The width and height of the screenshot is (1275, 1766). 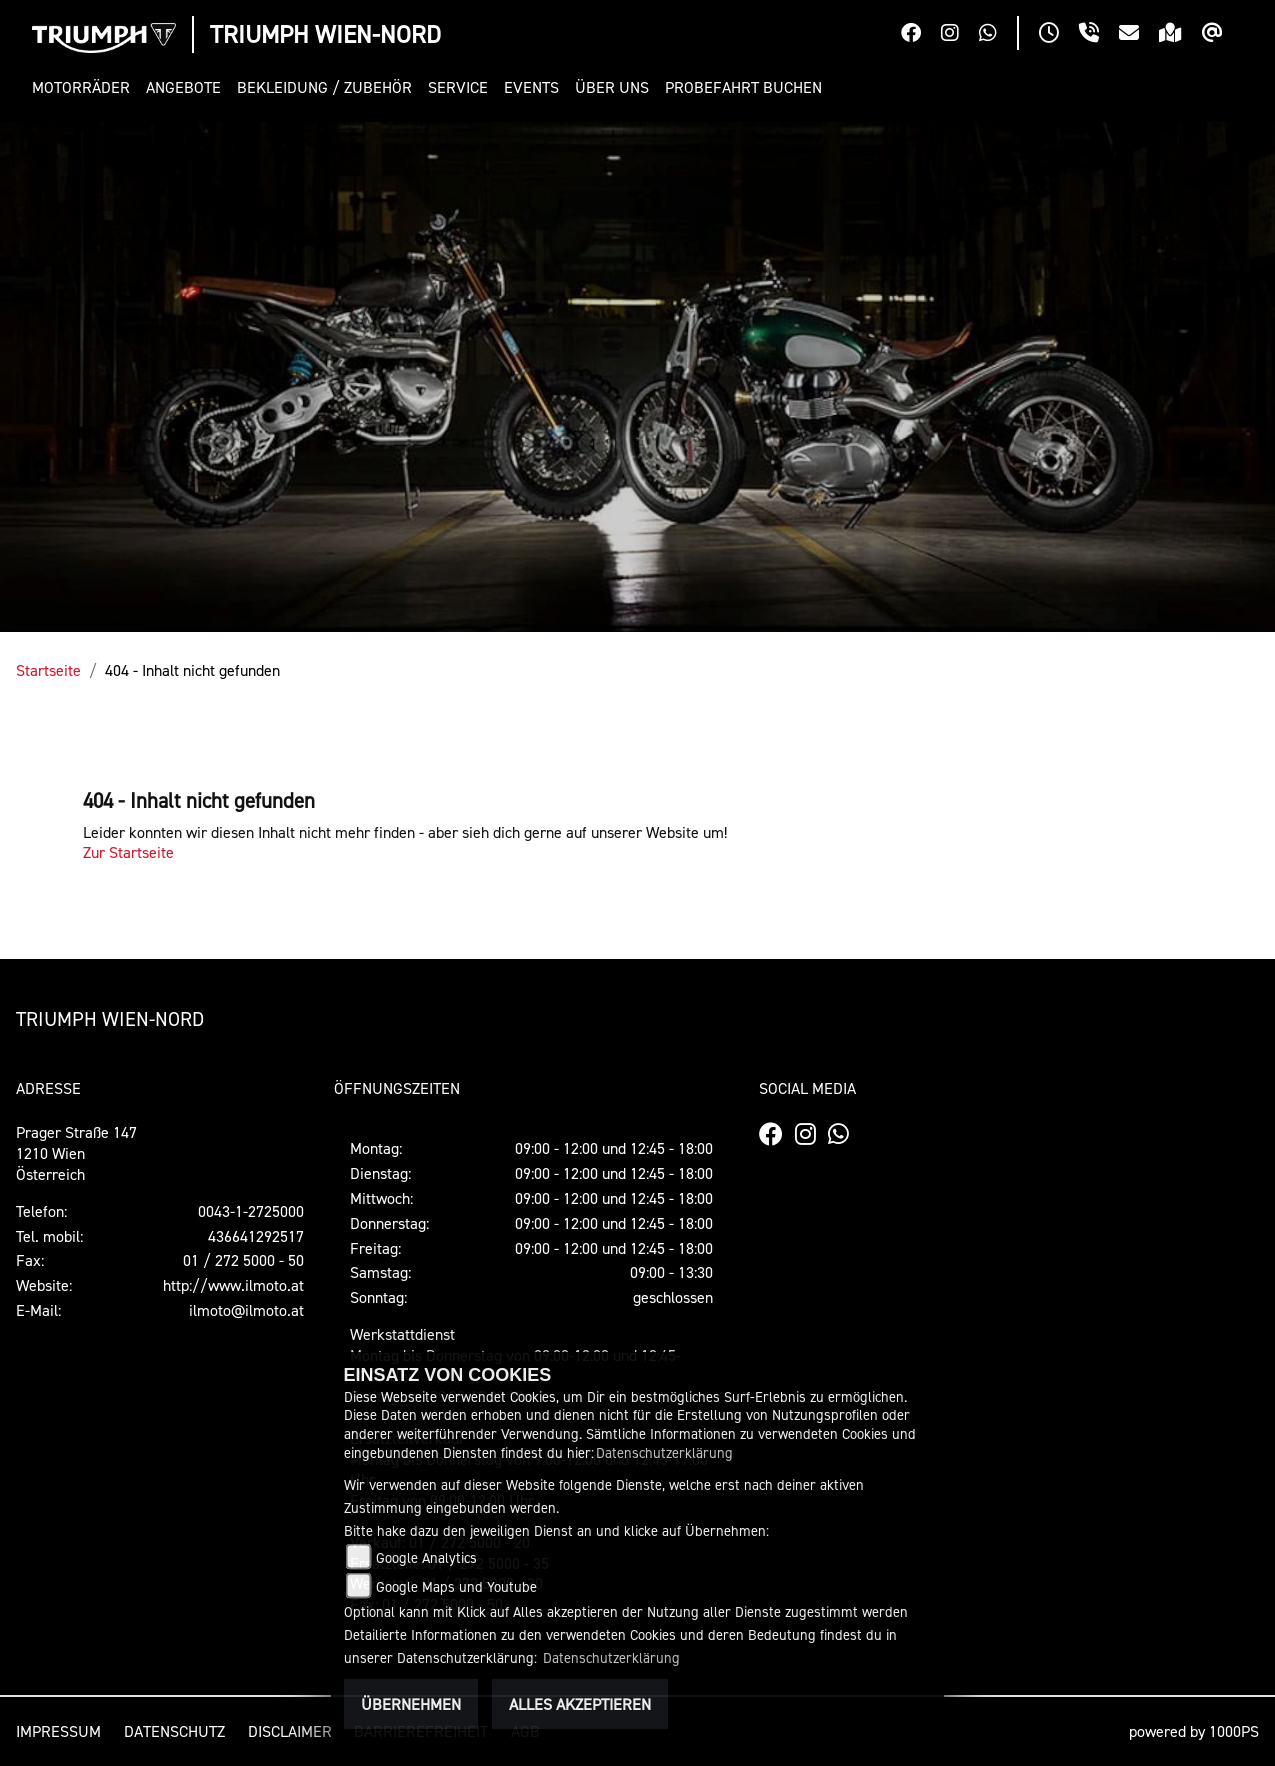 I want to click on Zur Startseite, so click(x=128, y=852).